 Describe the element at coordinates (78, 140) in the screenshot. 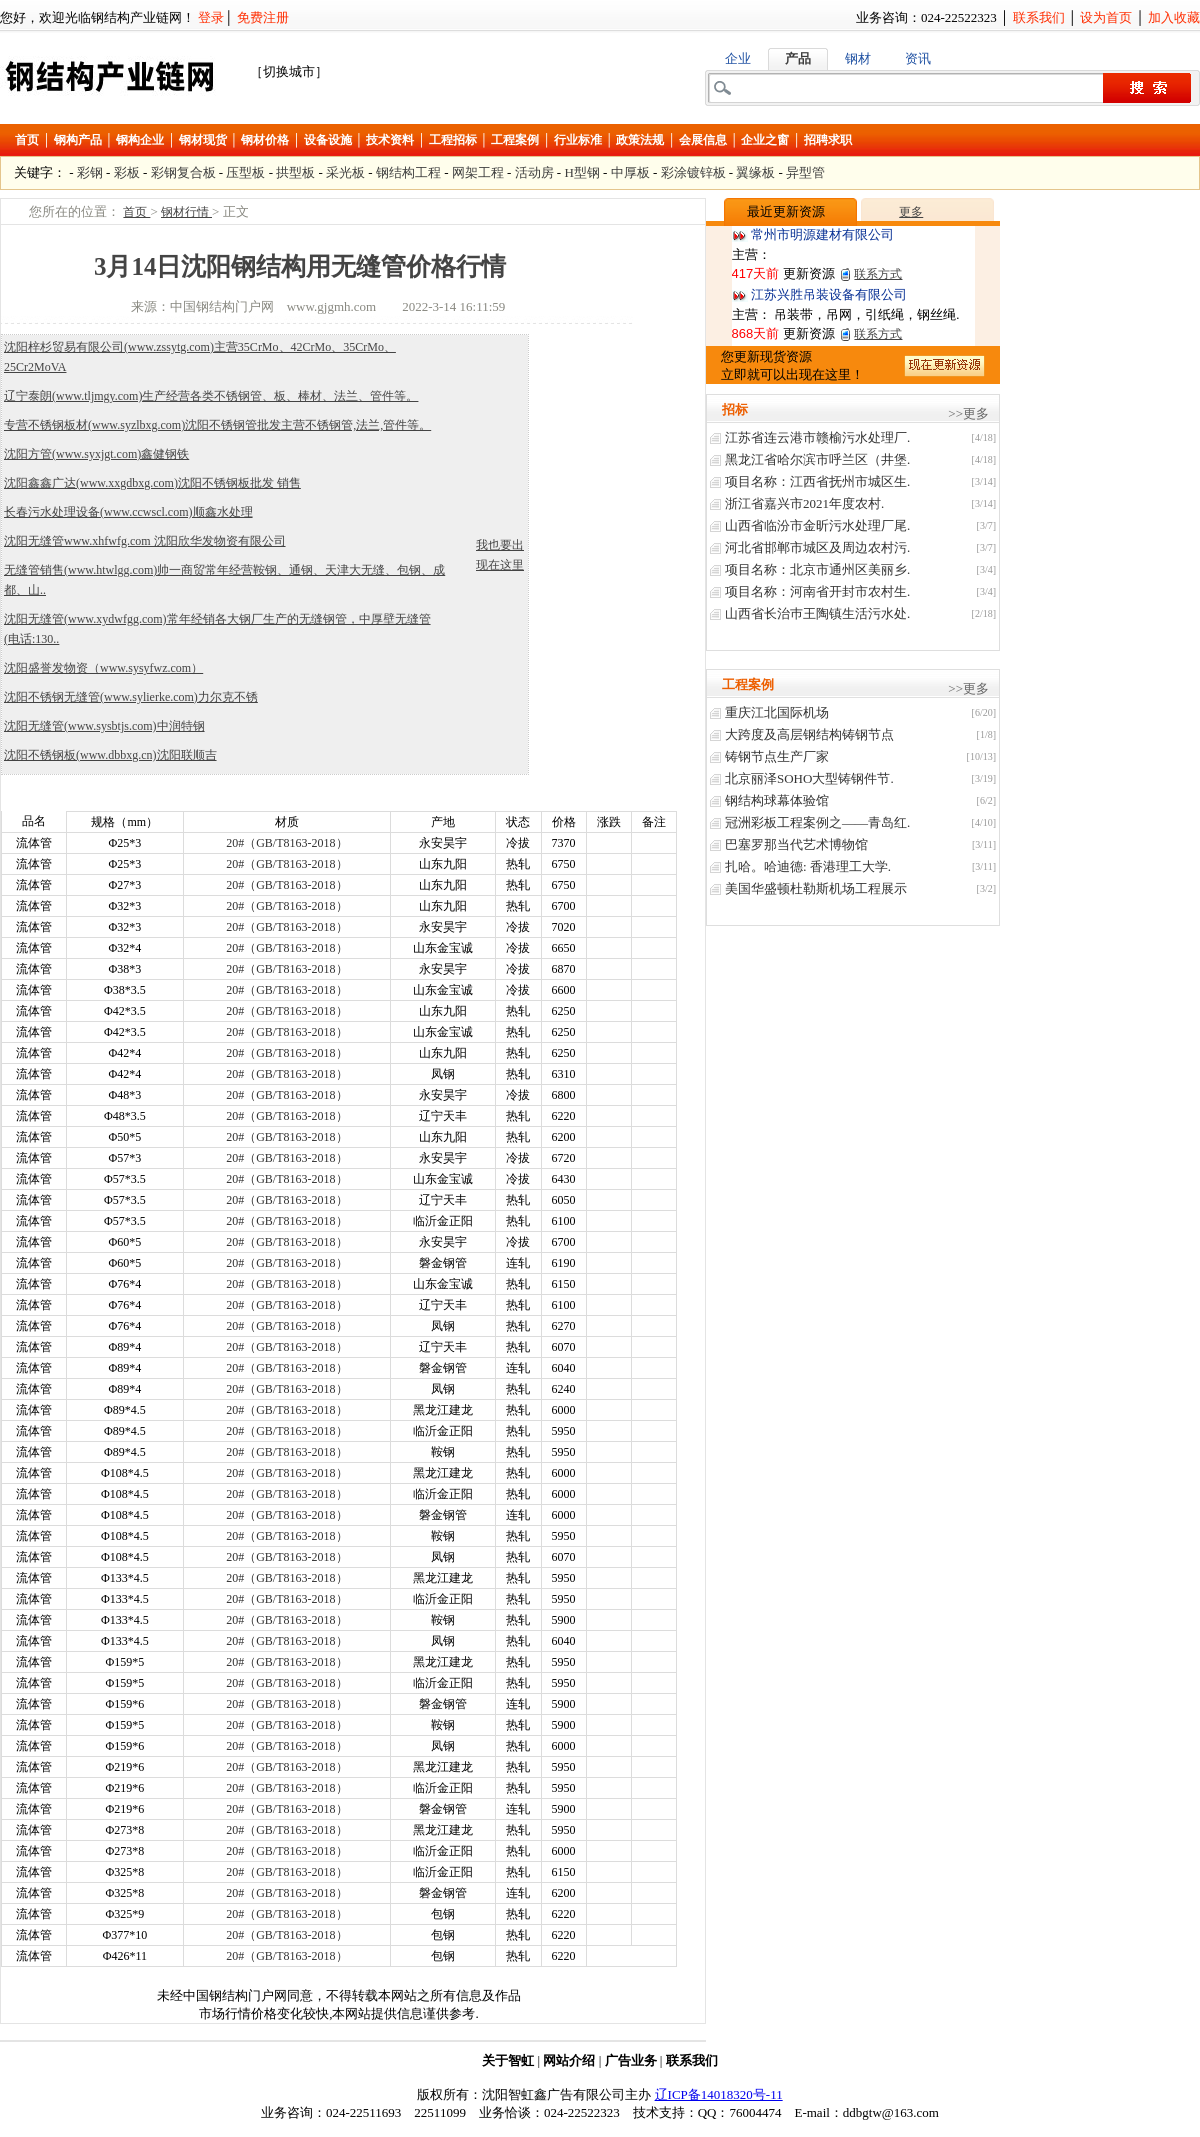

I see `钢构产品` at that location.